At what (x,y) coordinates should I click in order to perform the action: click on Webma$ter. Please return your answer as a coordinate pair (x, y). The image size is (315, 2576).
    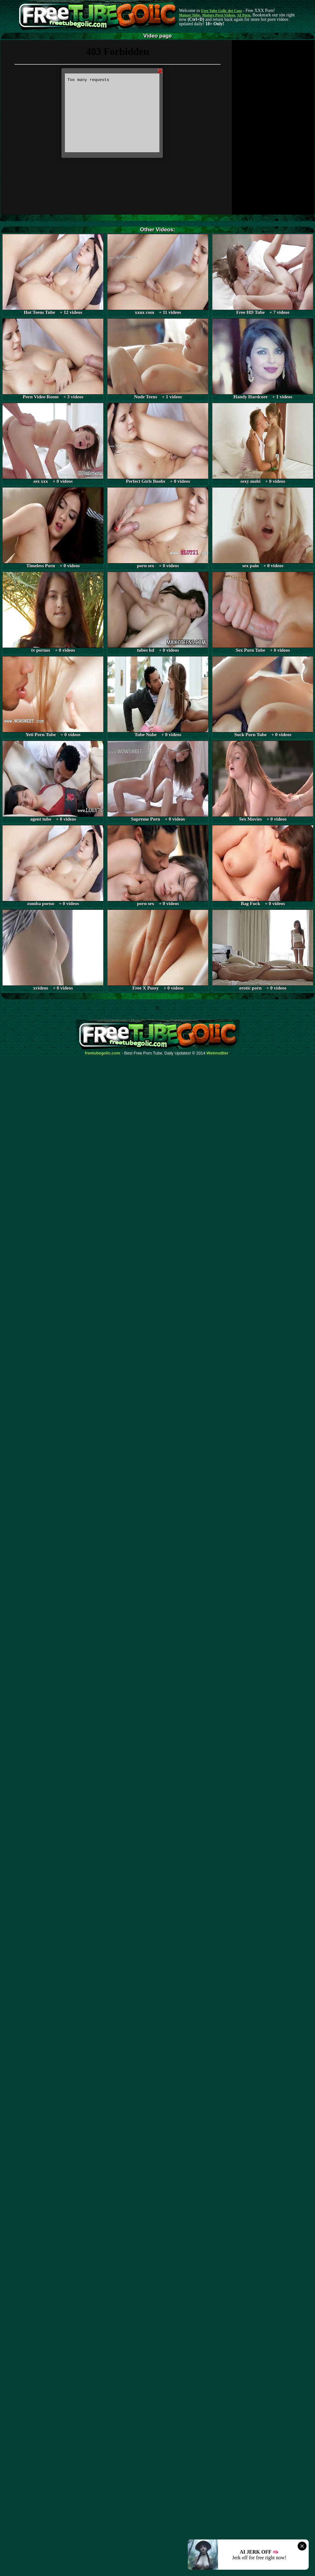
    Looking at the image, I should click on (218, 1053).